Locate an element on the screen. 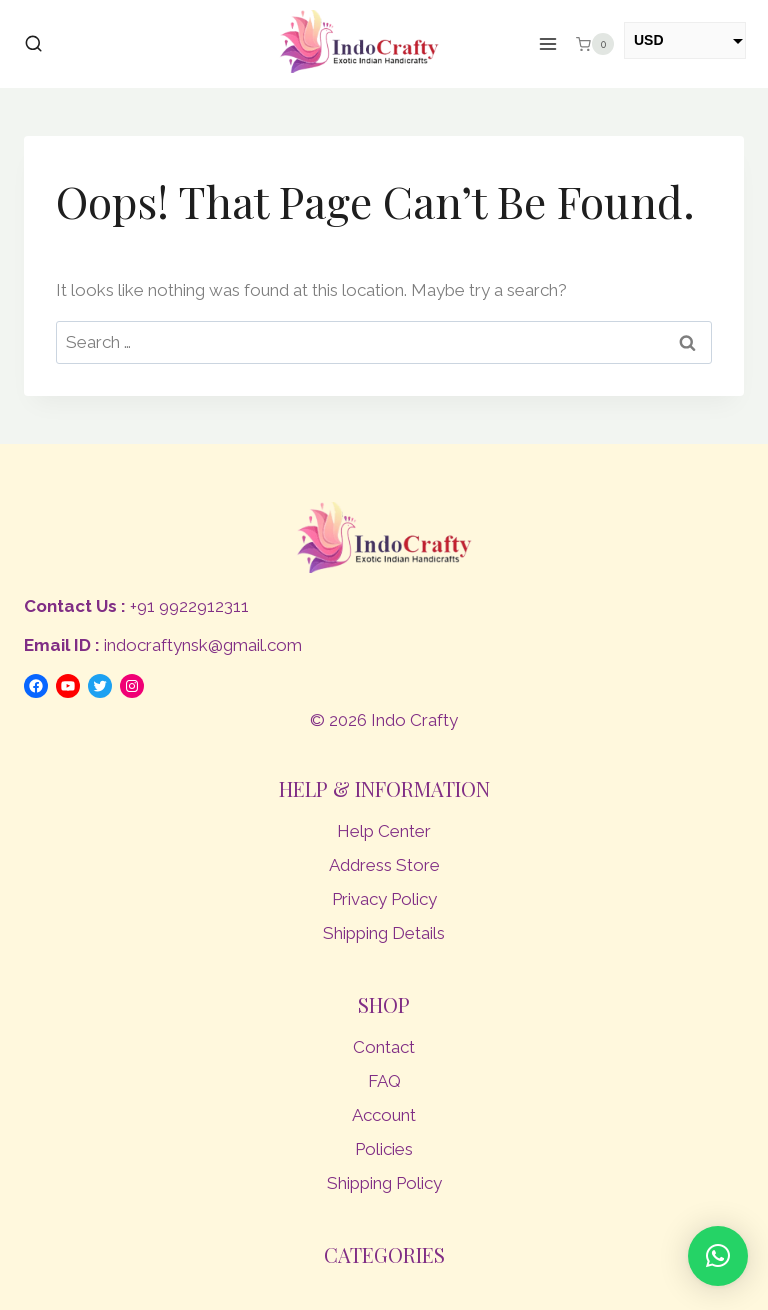 The height and width of the screenshot is (1310, 768). [button] is located at coordinates (718, 1256).